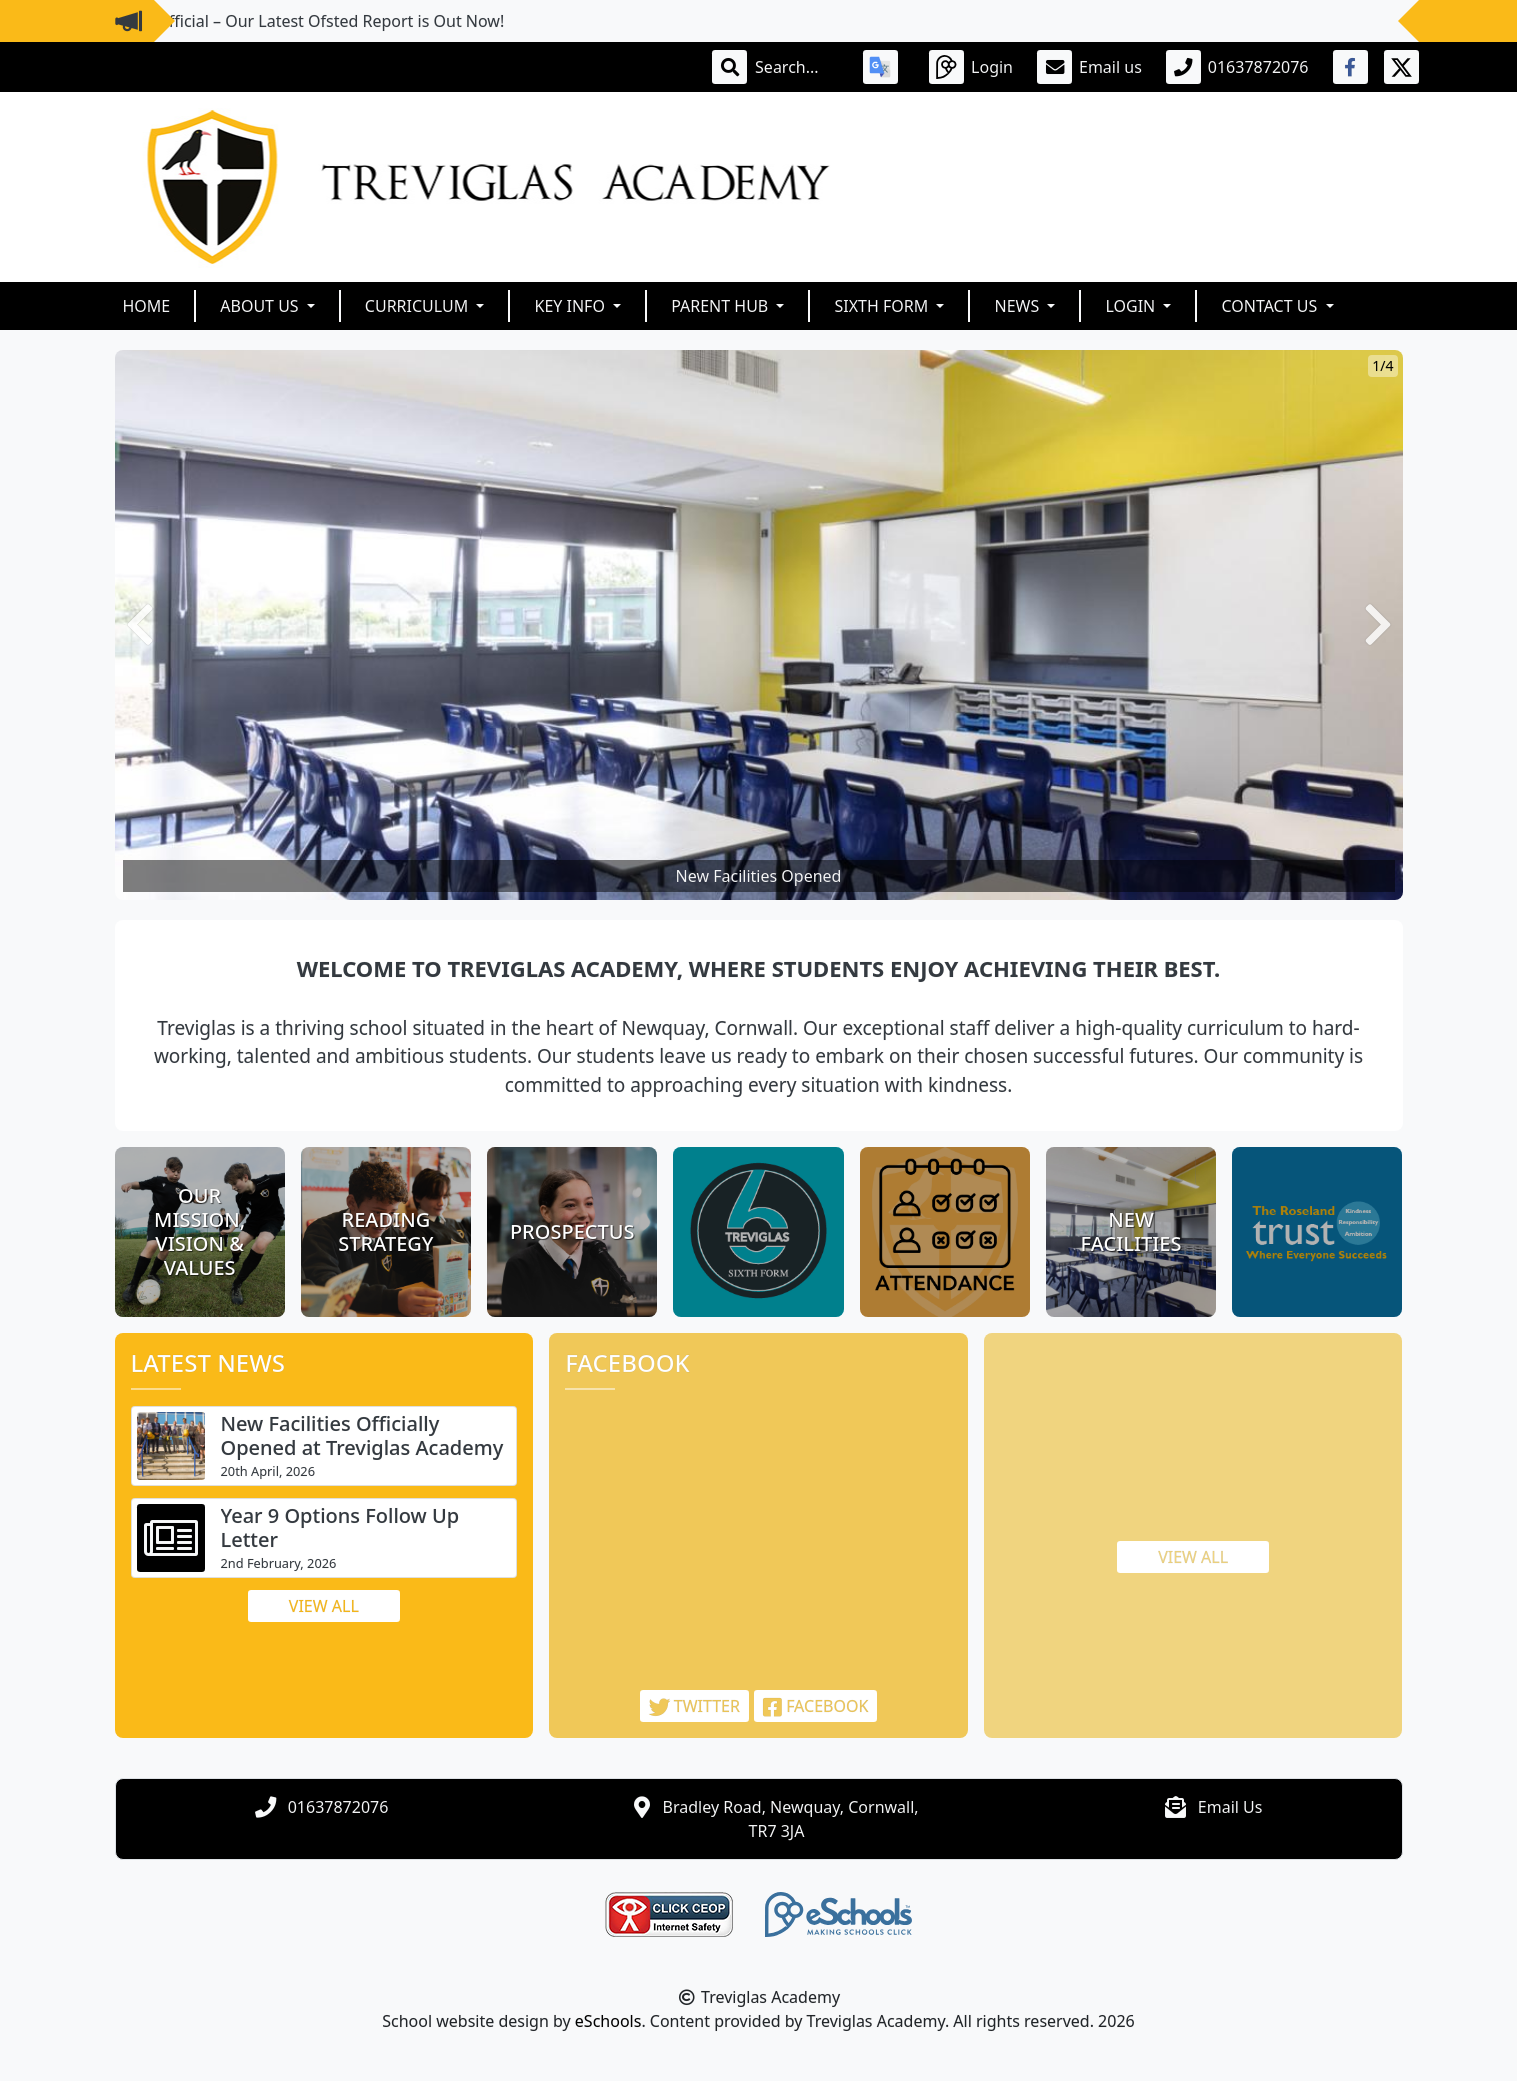  I want to click on News [button], so click(1018, 306).